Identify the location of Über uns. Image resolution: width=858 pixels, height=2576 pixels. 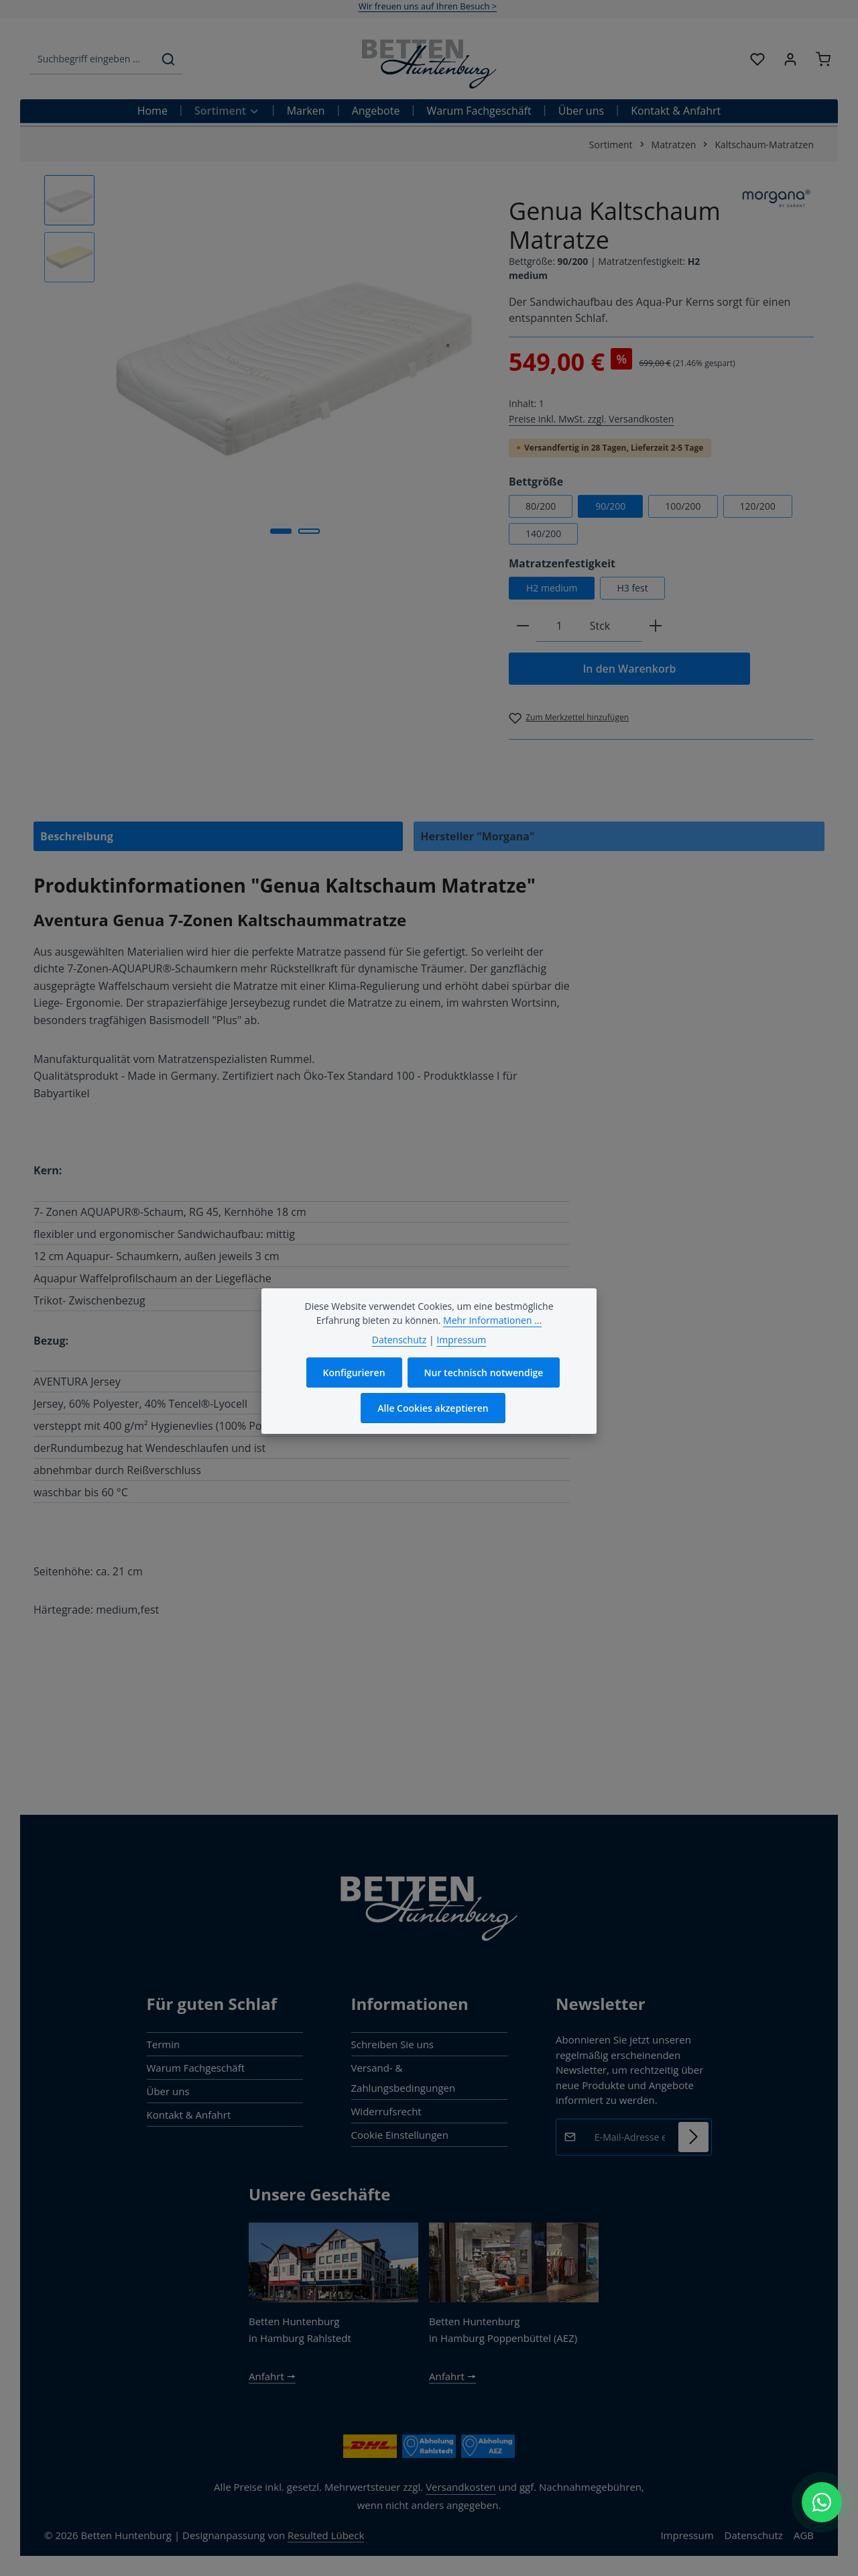
(168, 2091).